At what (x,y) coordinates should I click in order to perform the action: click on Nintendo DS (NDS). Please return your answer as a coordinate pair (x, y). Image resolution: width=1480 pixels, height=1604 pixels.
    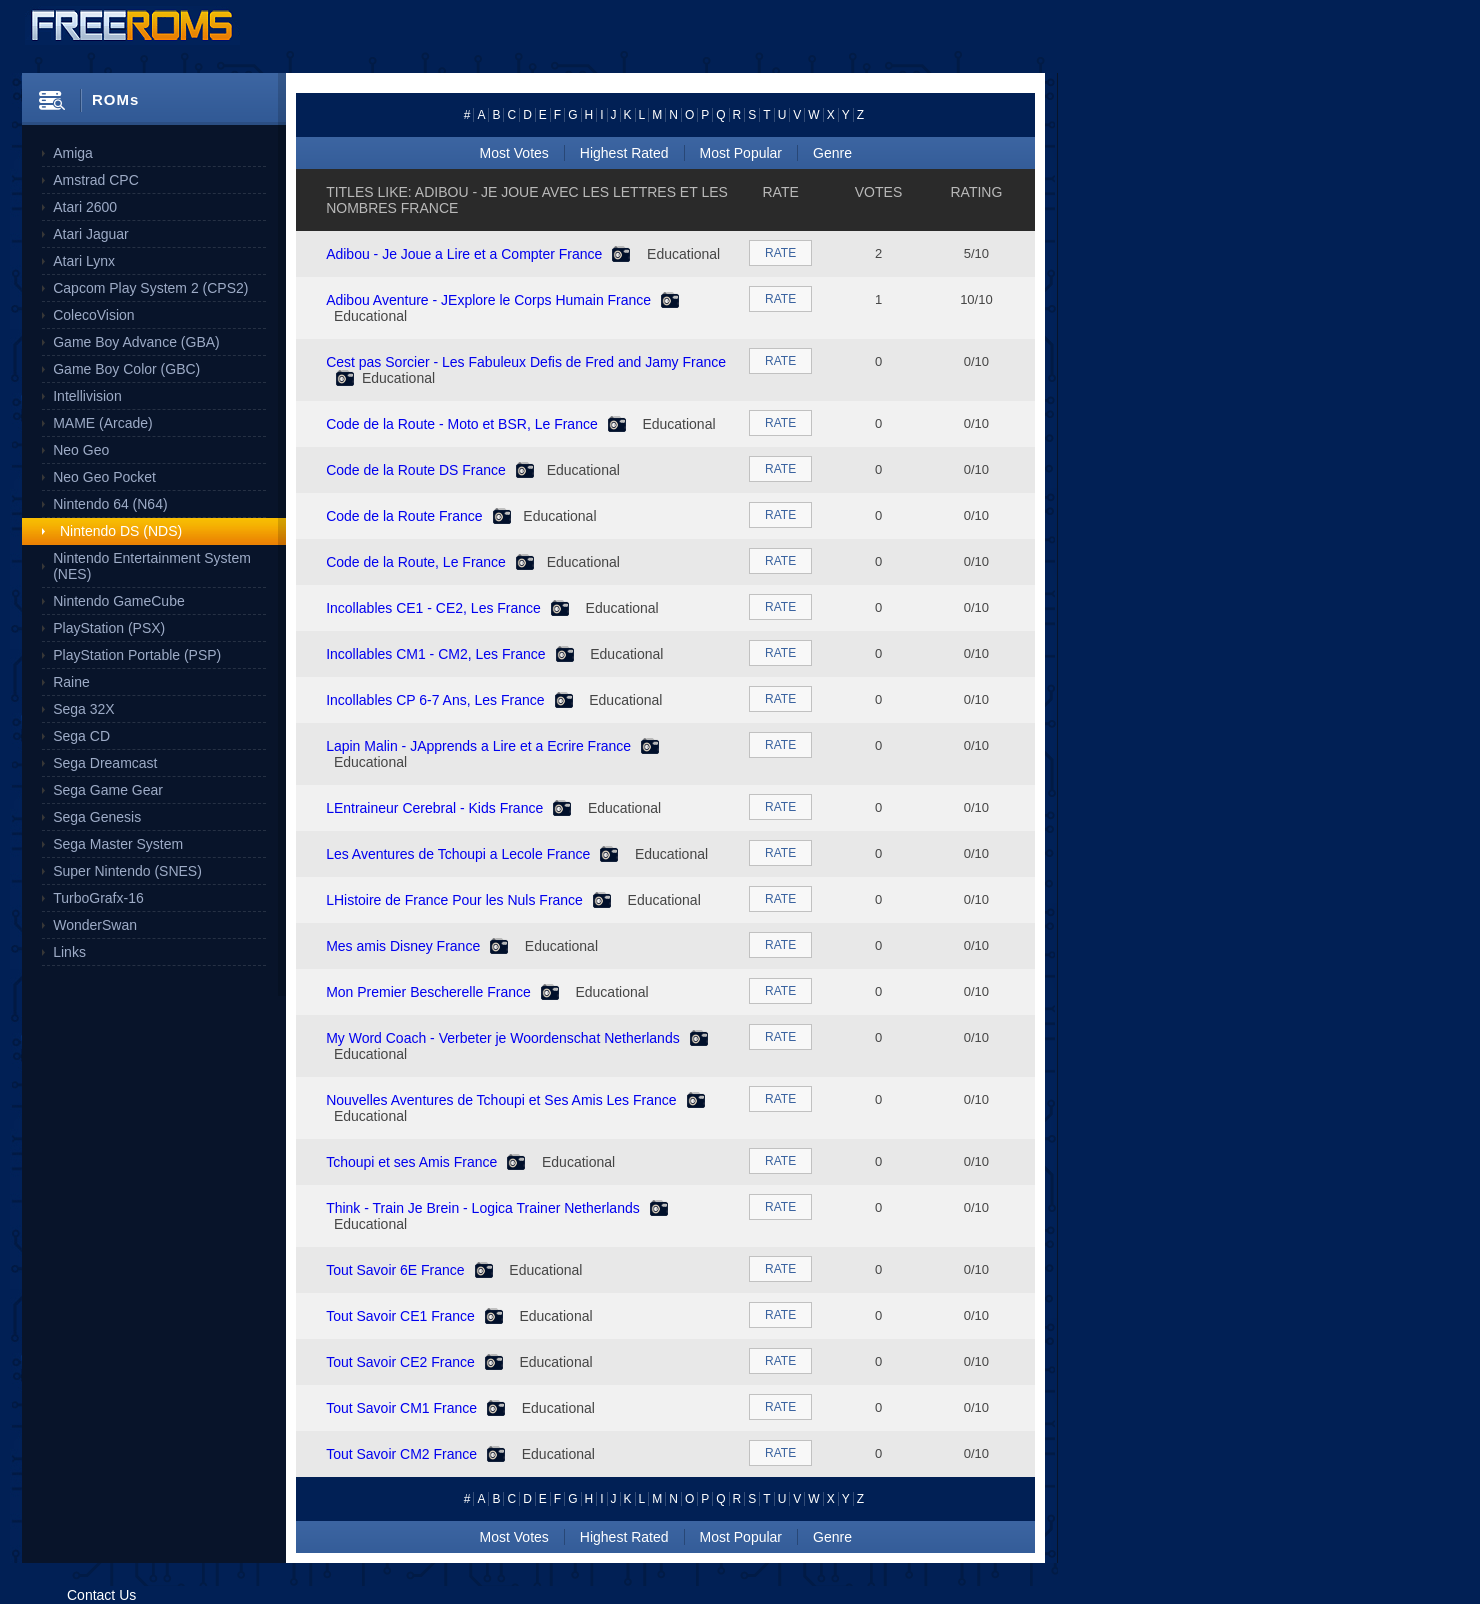
    Looking at the image, I should click on (121, 531).